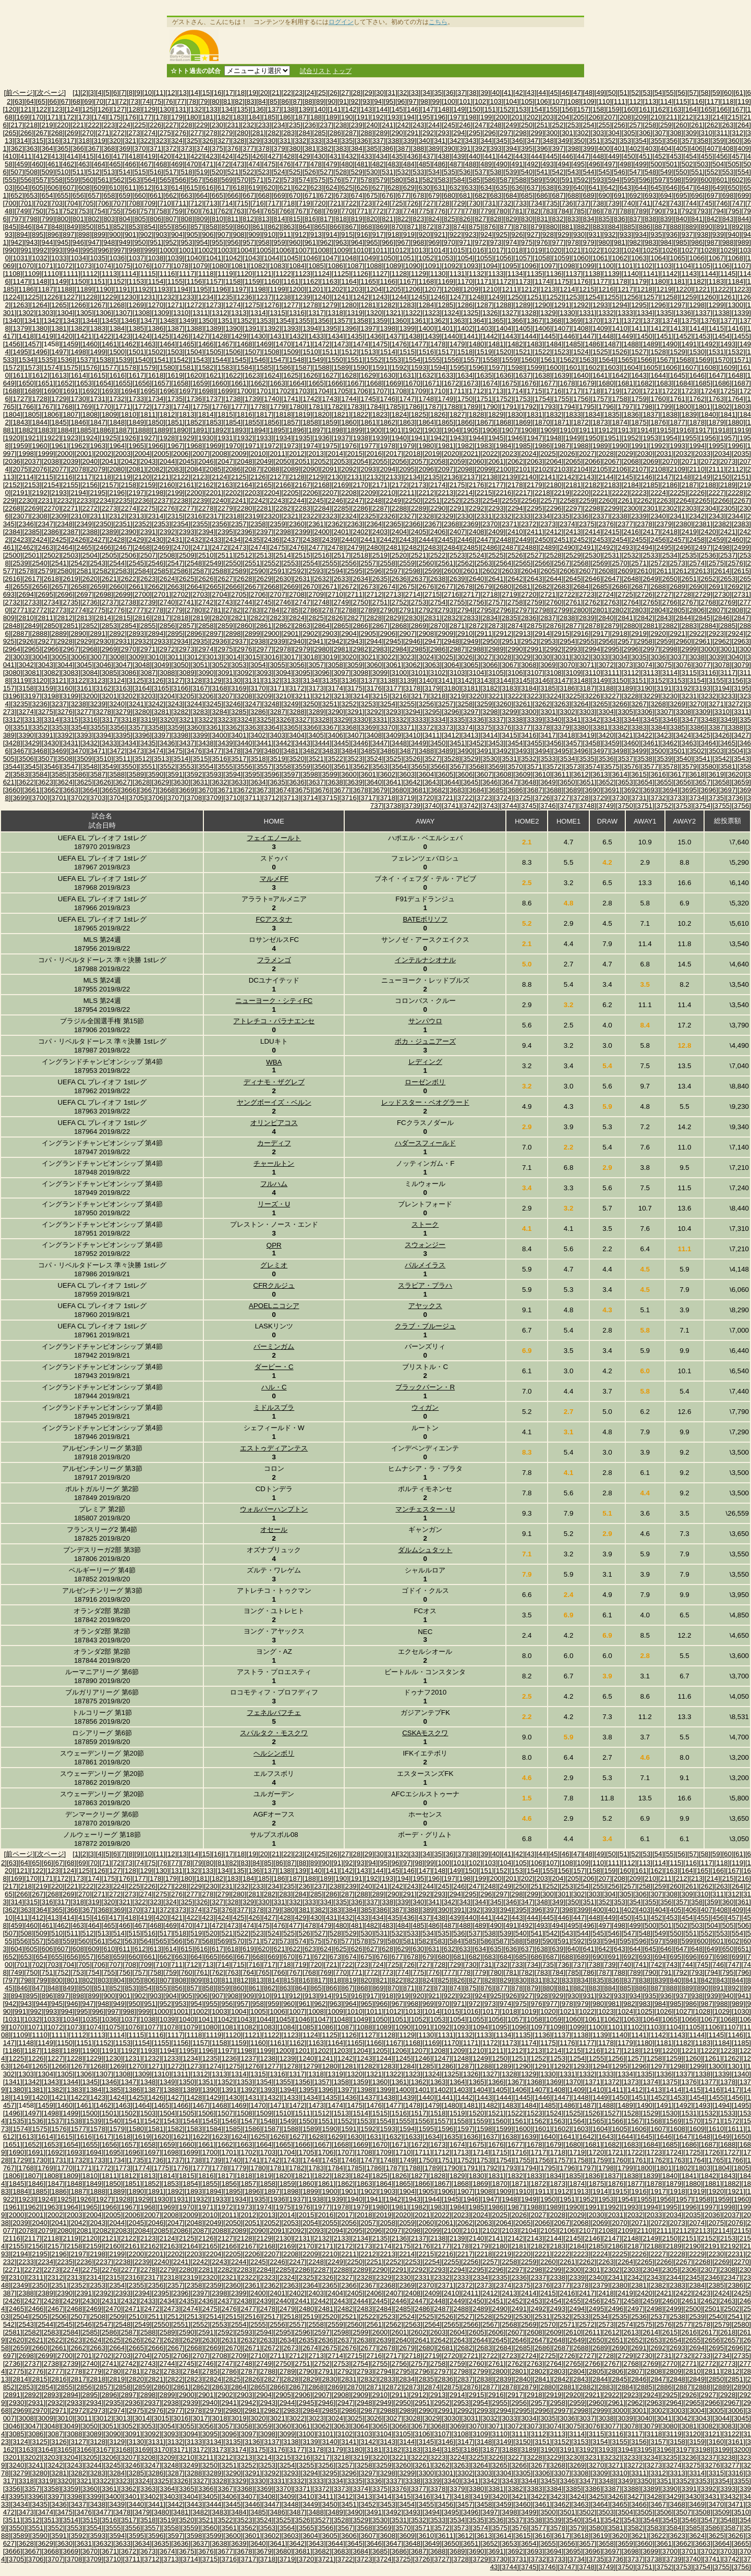  What do you see at coordinates (629, 133) in the screenshot?
I see `[305]` at bounding box center [629, 133].